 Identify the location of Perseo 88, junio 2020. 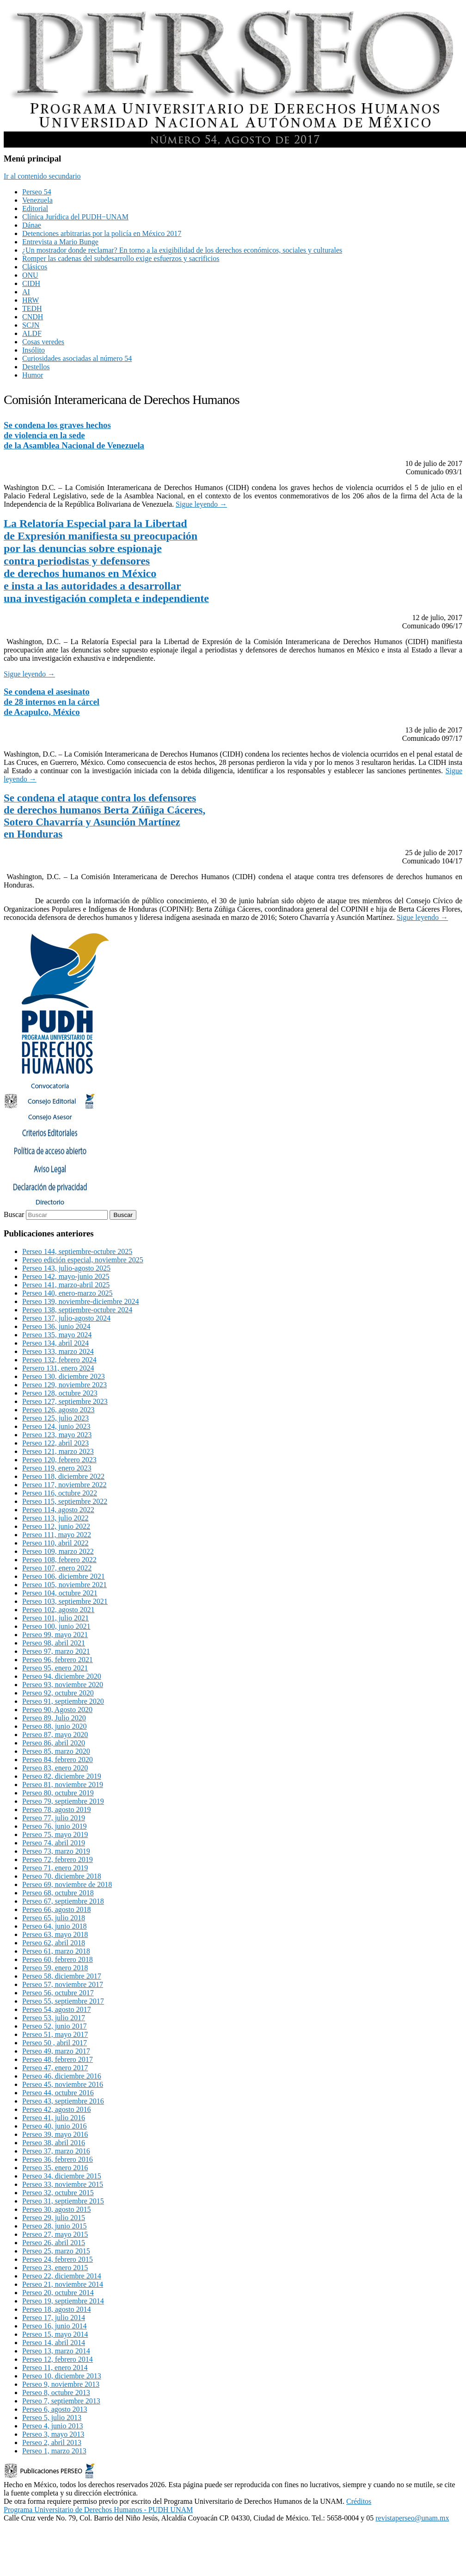
(54, 1726).